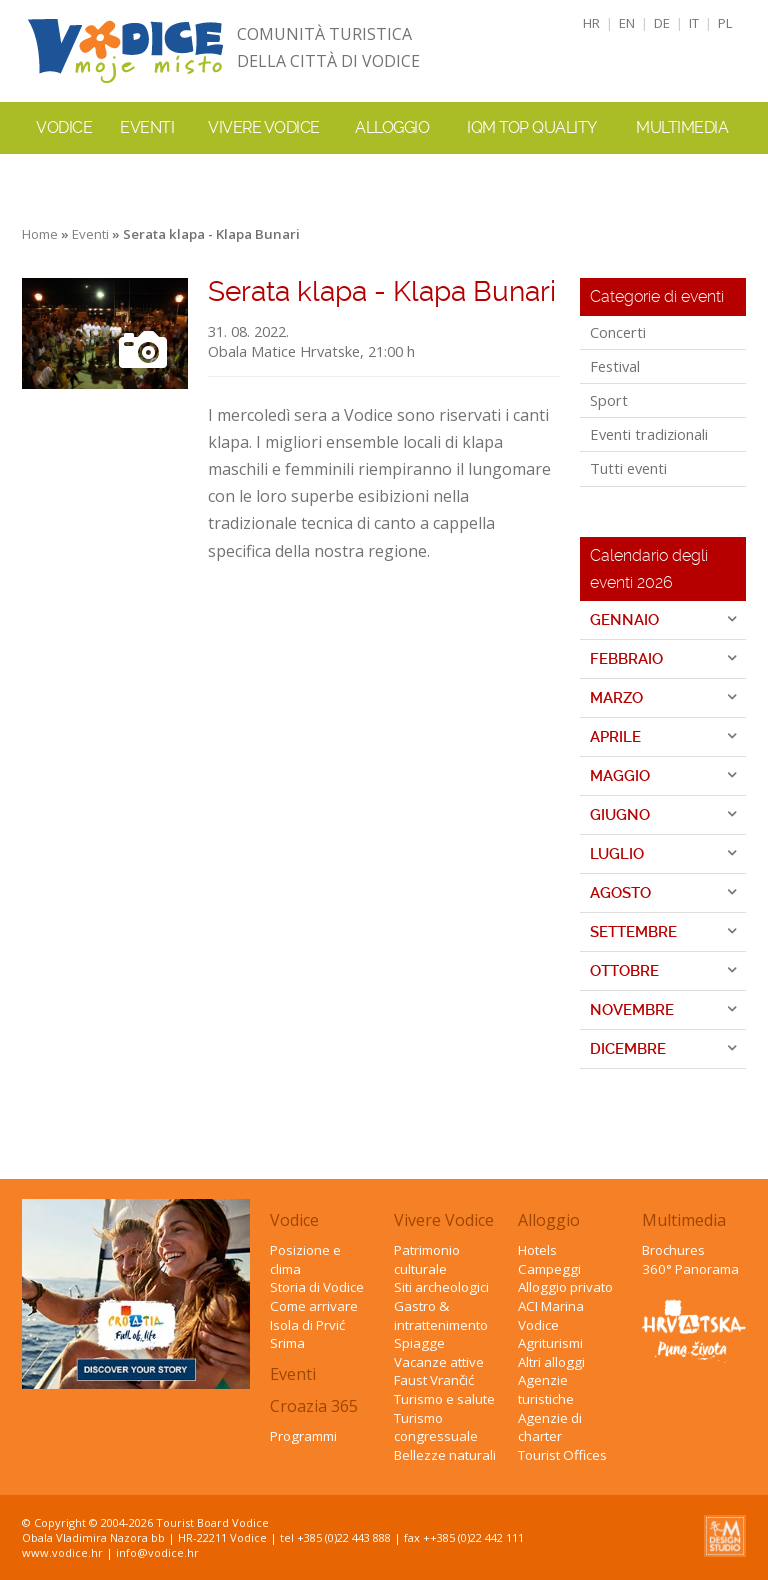 The width and height of the screenshot is (768, 1580). What do you see at coordinates (549, 1269) in the screenshot?
I see `Campeggi` at bounding box center [549, 1269].